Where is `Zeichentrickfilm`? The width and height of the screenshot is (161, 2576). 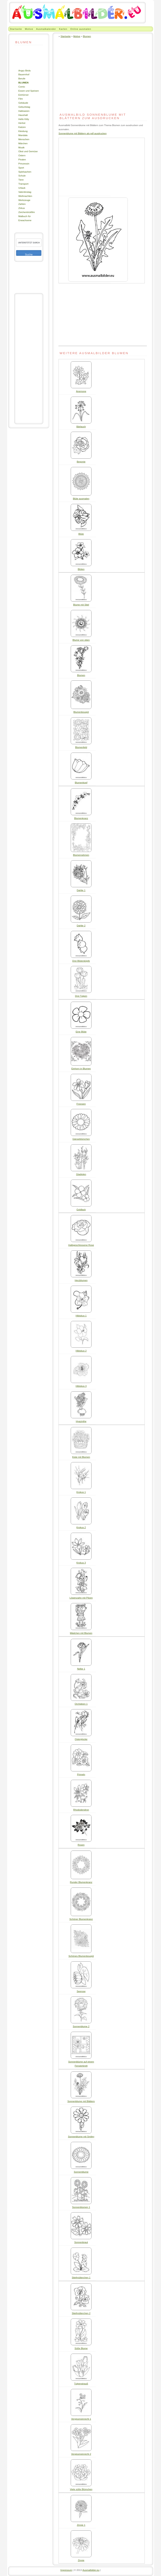 Zeichentrickfilm is located at coordinates (26, 212).